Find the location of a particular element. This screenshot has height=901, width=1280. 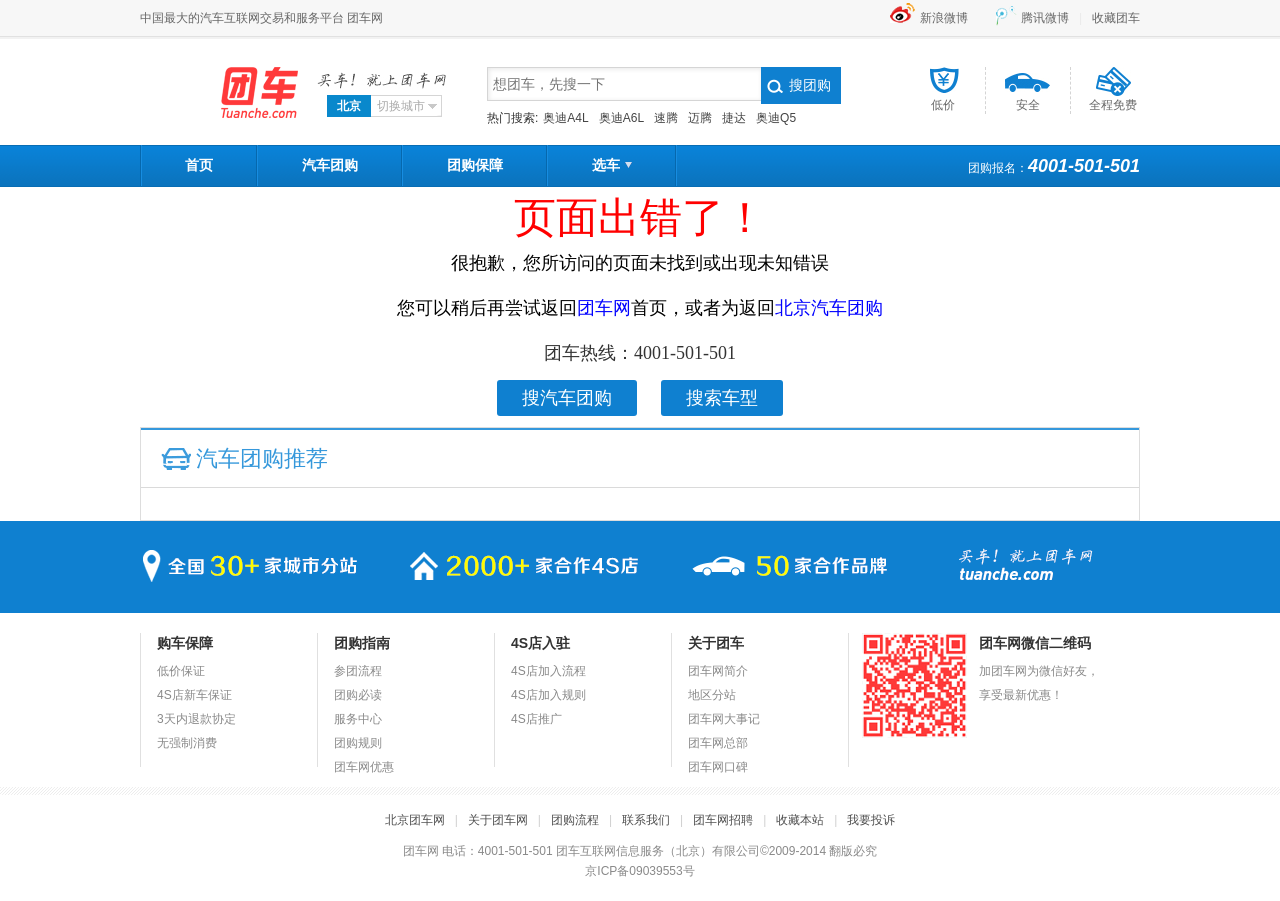

奥迪A4L is located at coordinates (565, 118).